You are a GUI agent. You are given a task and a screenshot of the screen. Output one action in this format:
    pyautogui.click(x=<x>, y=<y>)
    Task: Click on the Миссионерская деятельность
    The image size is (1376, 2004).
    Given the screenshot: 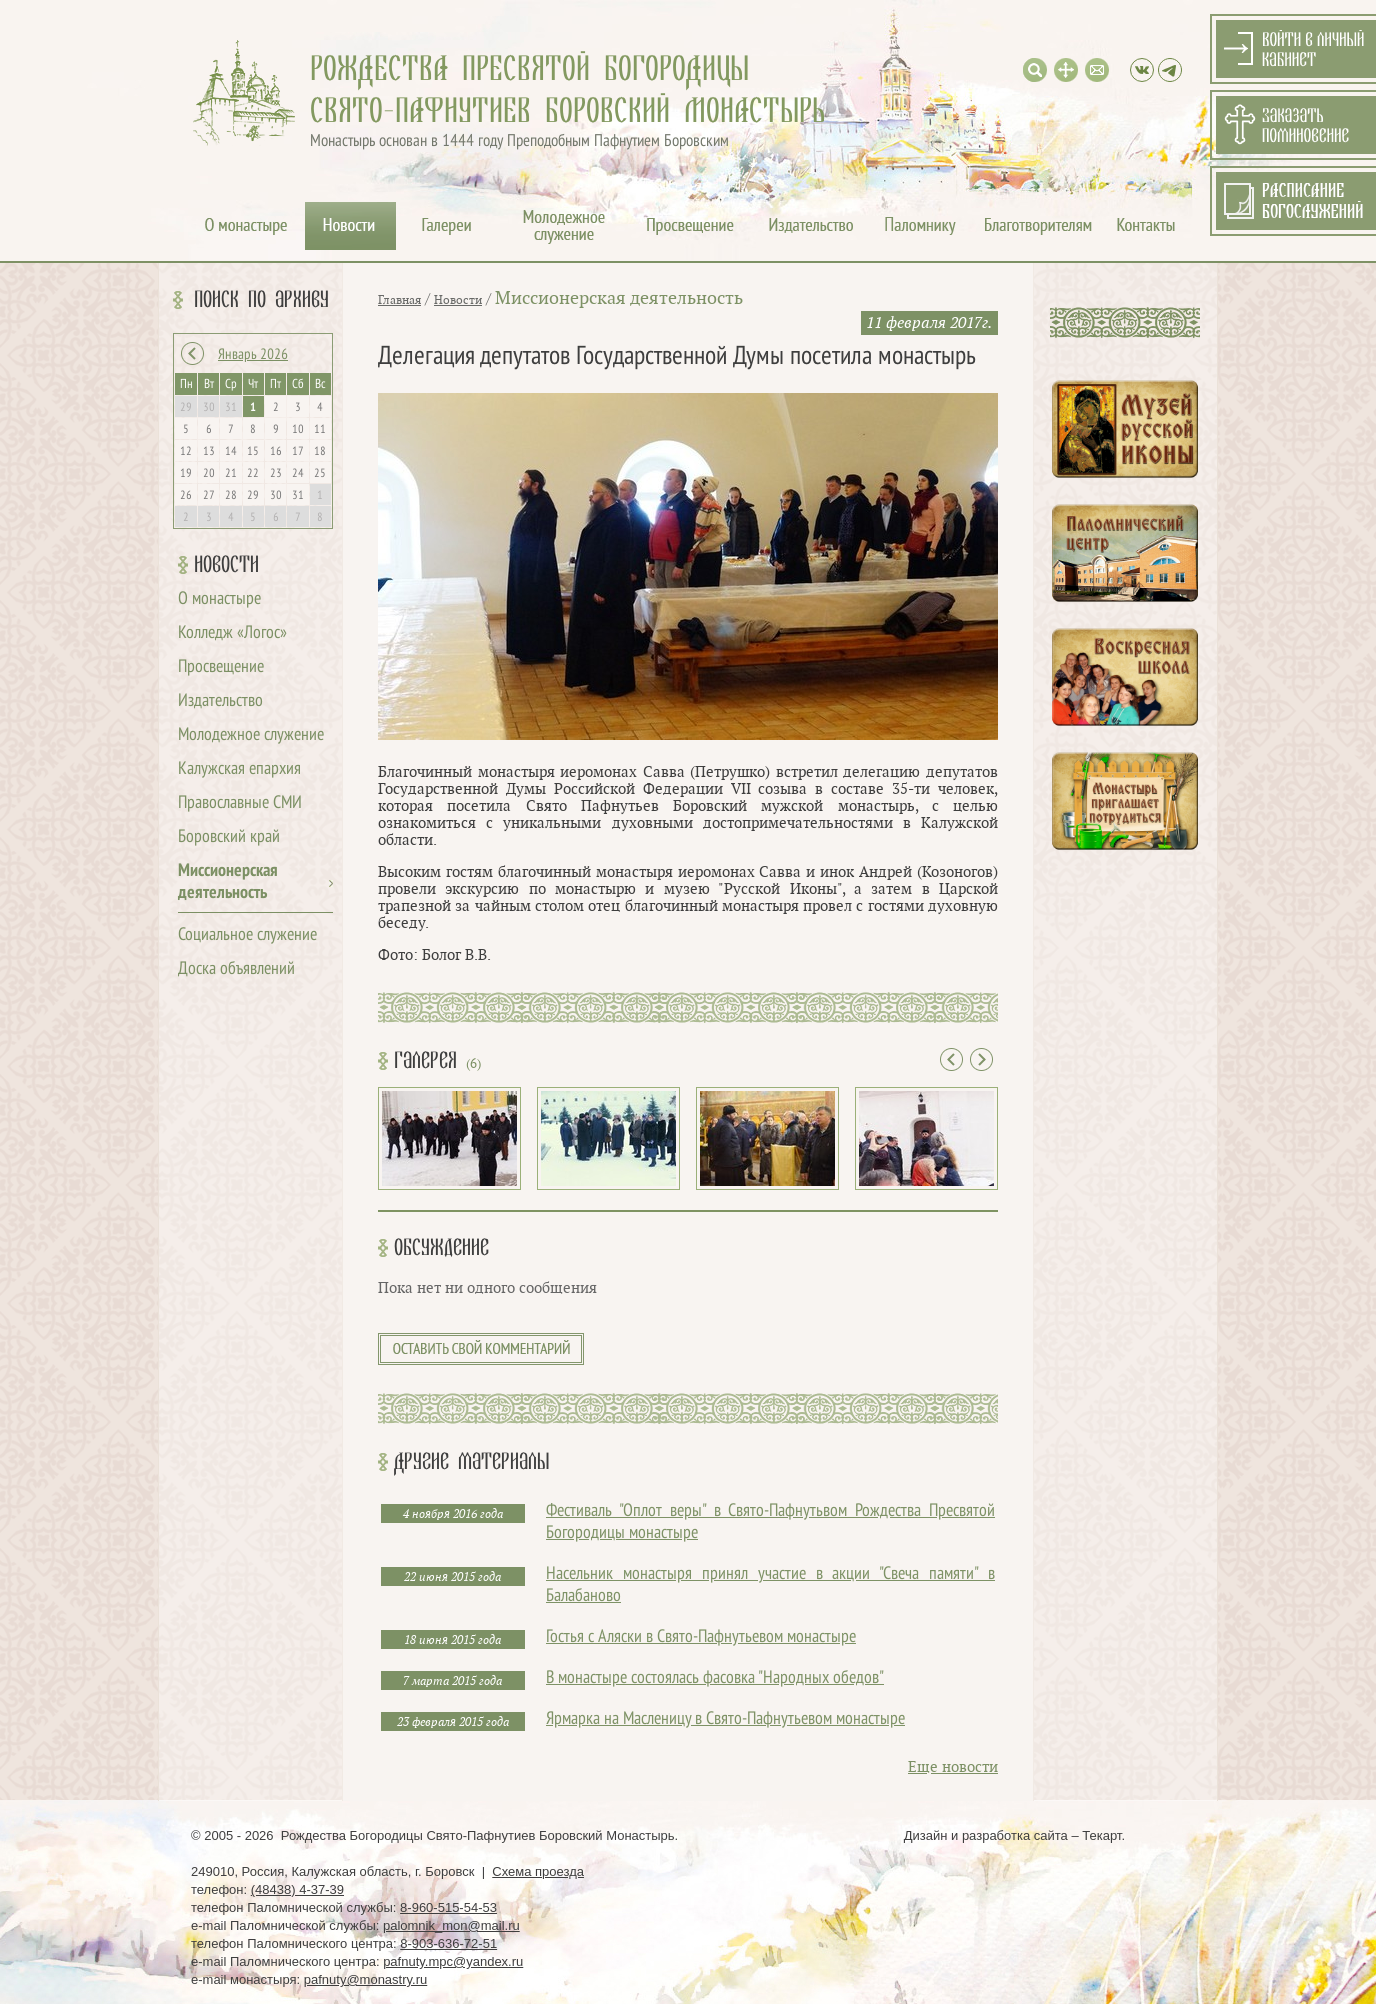 What is the action you would take?
    pyautogui.click(x=619, y=298)
    